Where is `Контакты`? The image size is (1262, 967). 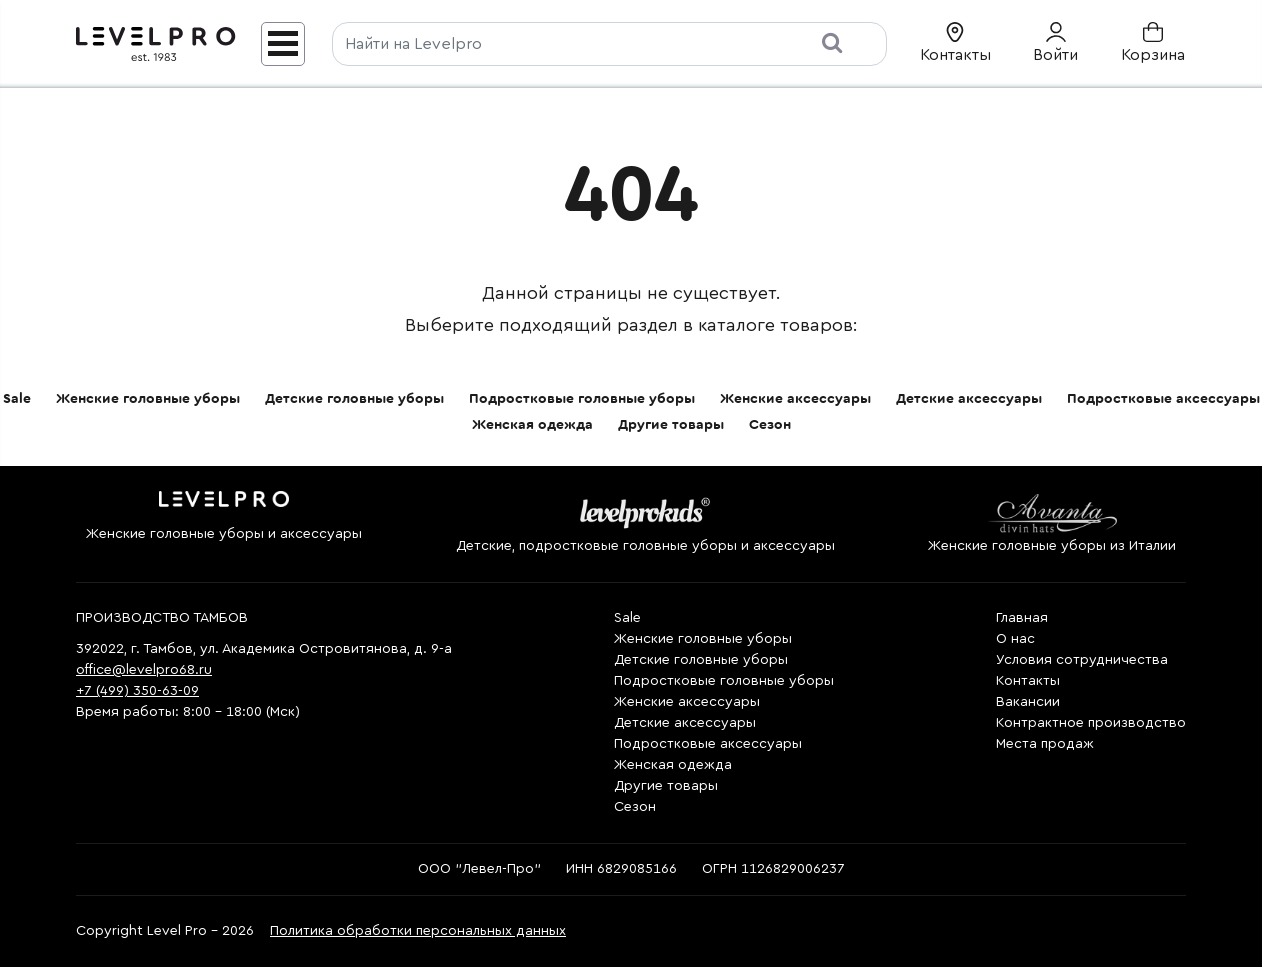 Контакты is located at coordinates (1028, 681).